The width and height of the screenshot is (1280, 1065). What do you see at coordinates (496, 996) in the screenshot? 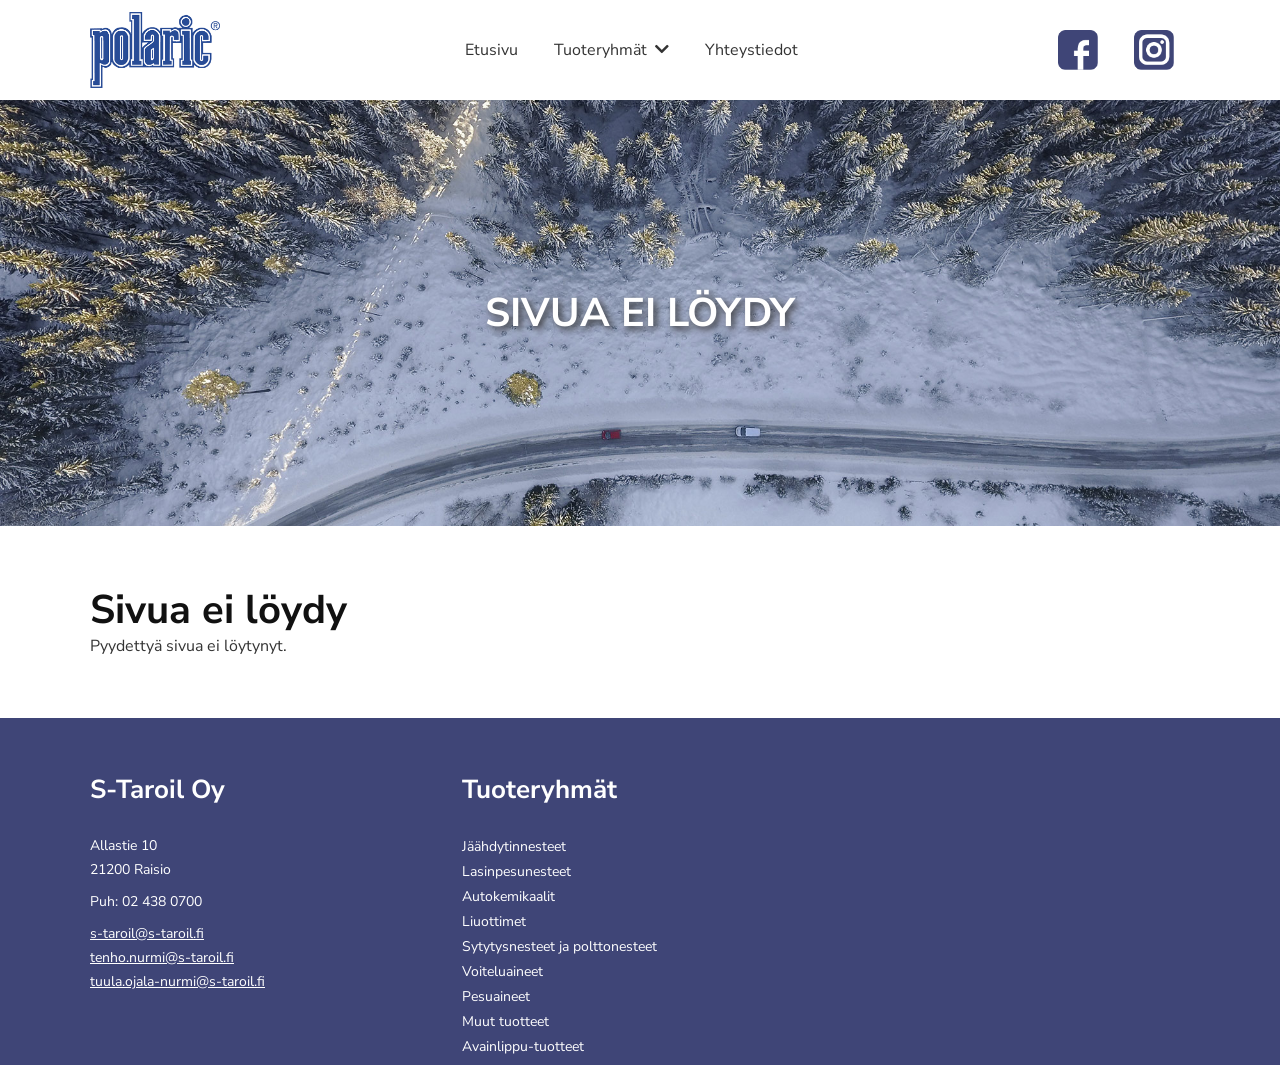
I see `Pesuaineet` at bounding box center [496, 996].